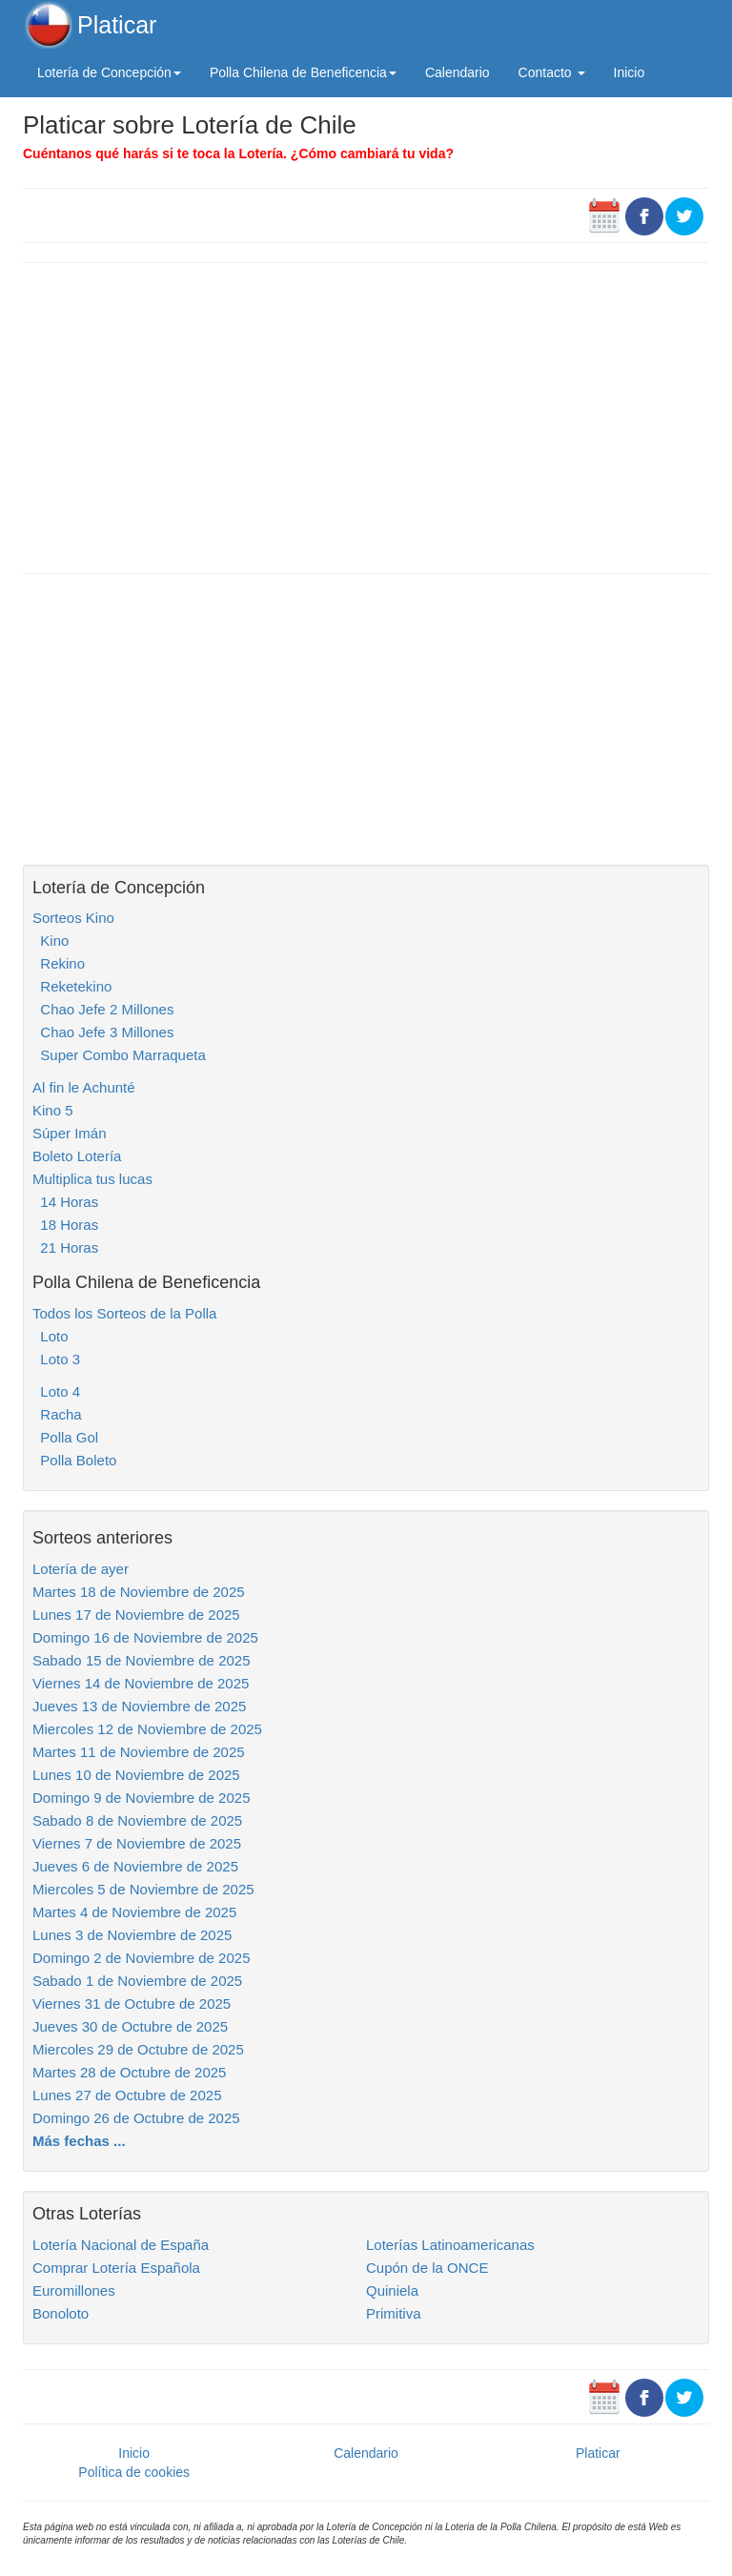  What do you see at coordinates (457, 72) in the screenshot?
I see `Calendario` at bounding box center [457, 72].